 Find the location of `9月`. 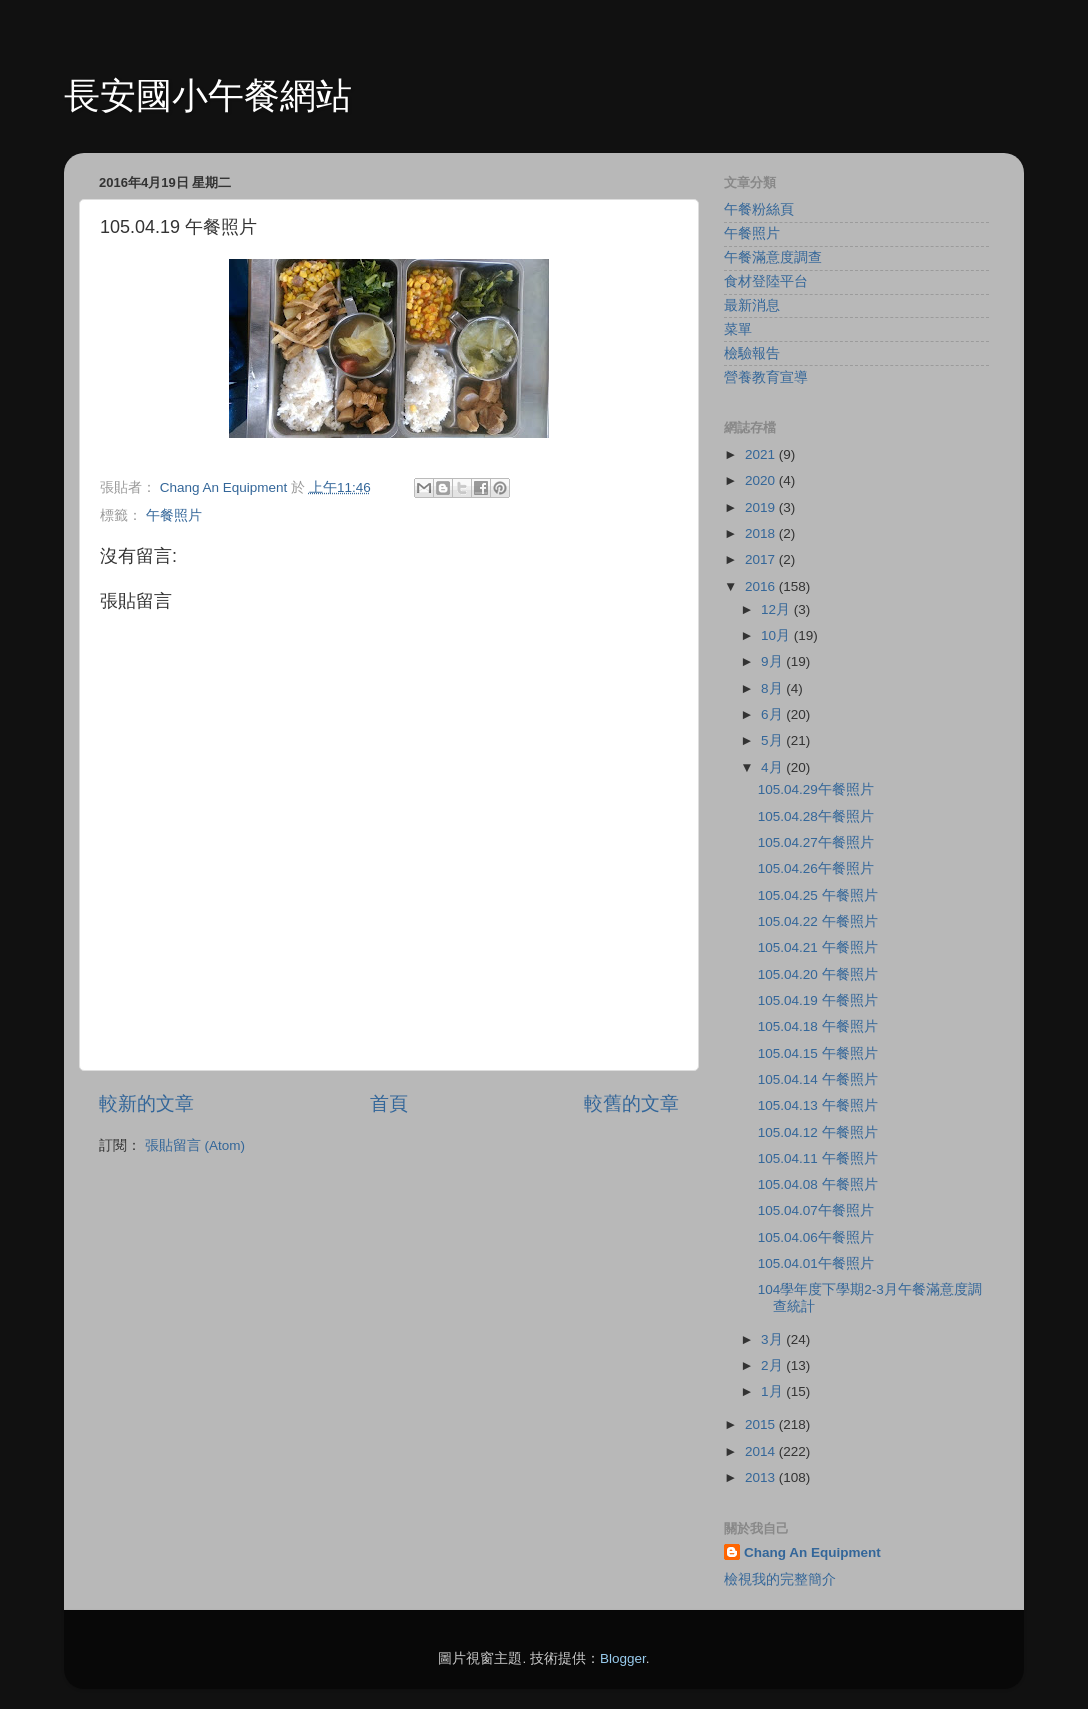

9月 is located at coordinates (773, 661).